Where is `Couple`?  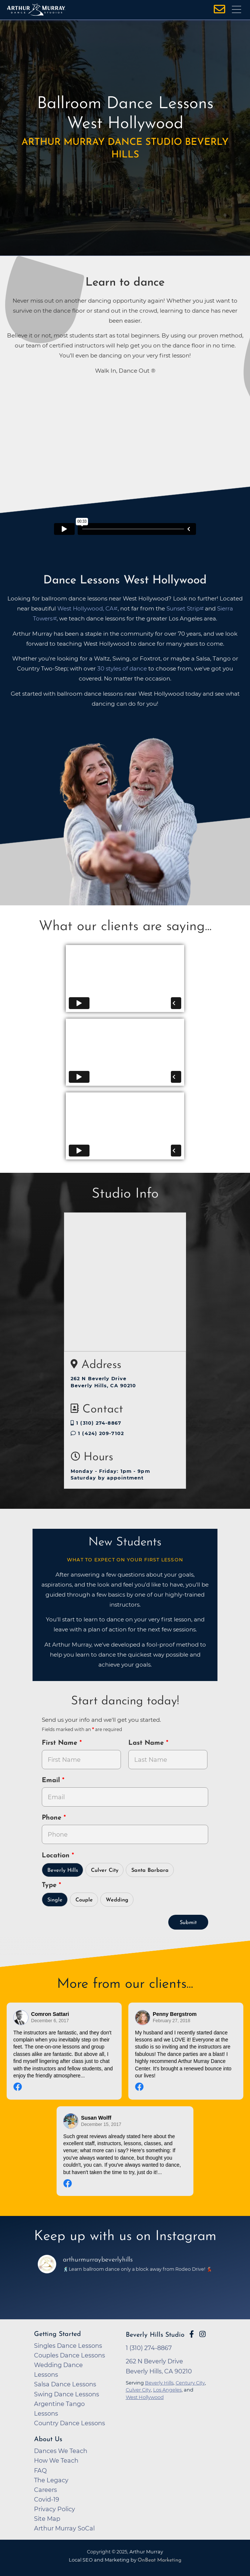 Couple is located at coordinates (84, 1900).